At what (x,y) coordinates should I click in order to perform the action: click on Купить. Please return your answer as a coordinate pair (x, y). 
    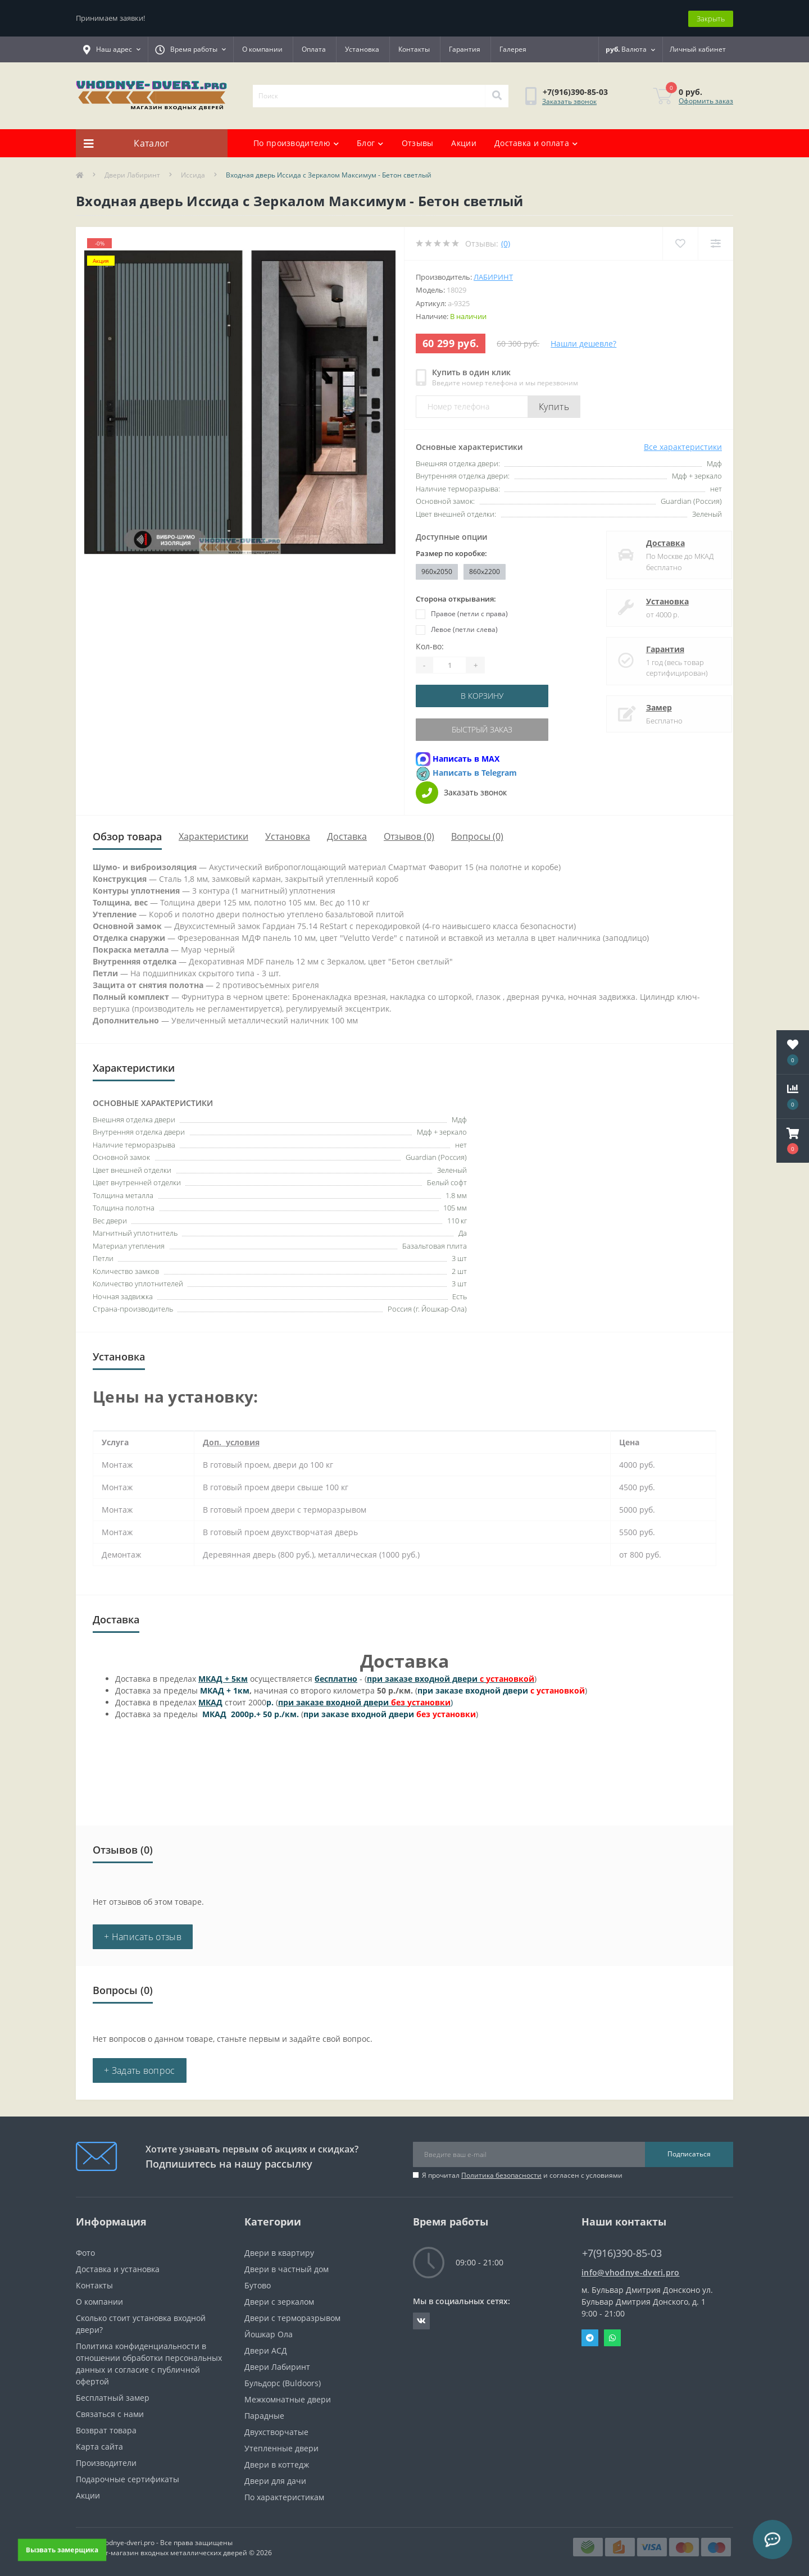
    Looking at the image, I should click on (554, 405).